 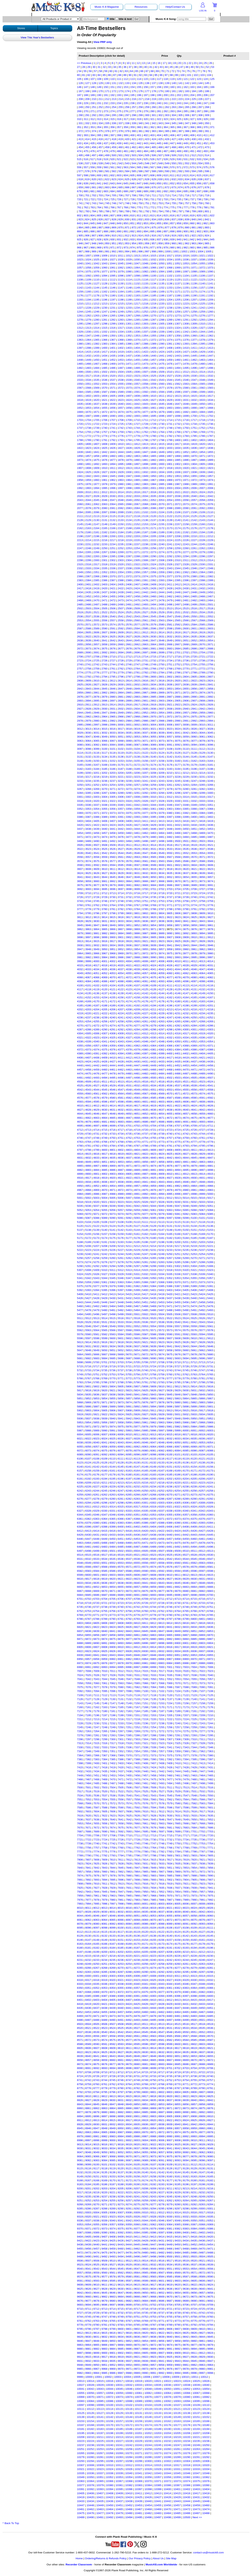 What do you see at coordinates (210, 704) in the screenshot?
I see `2926` at bounding box center [210, 704].